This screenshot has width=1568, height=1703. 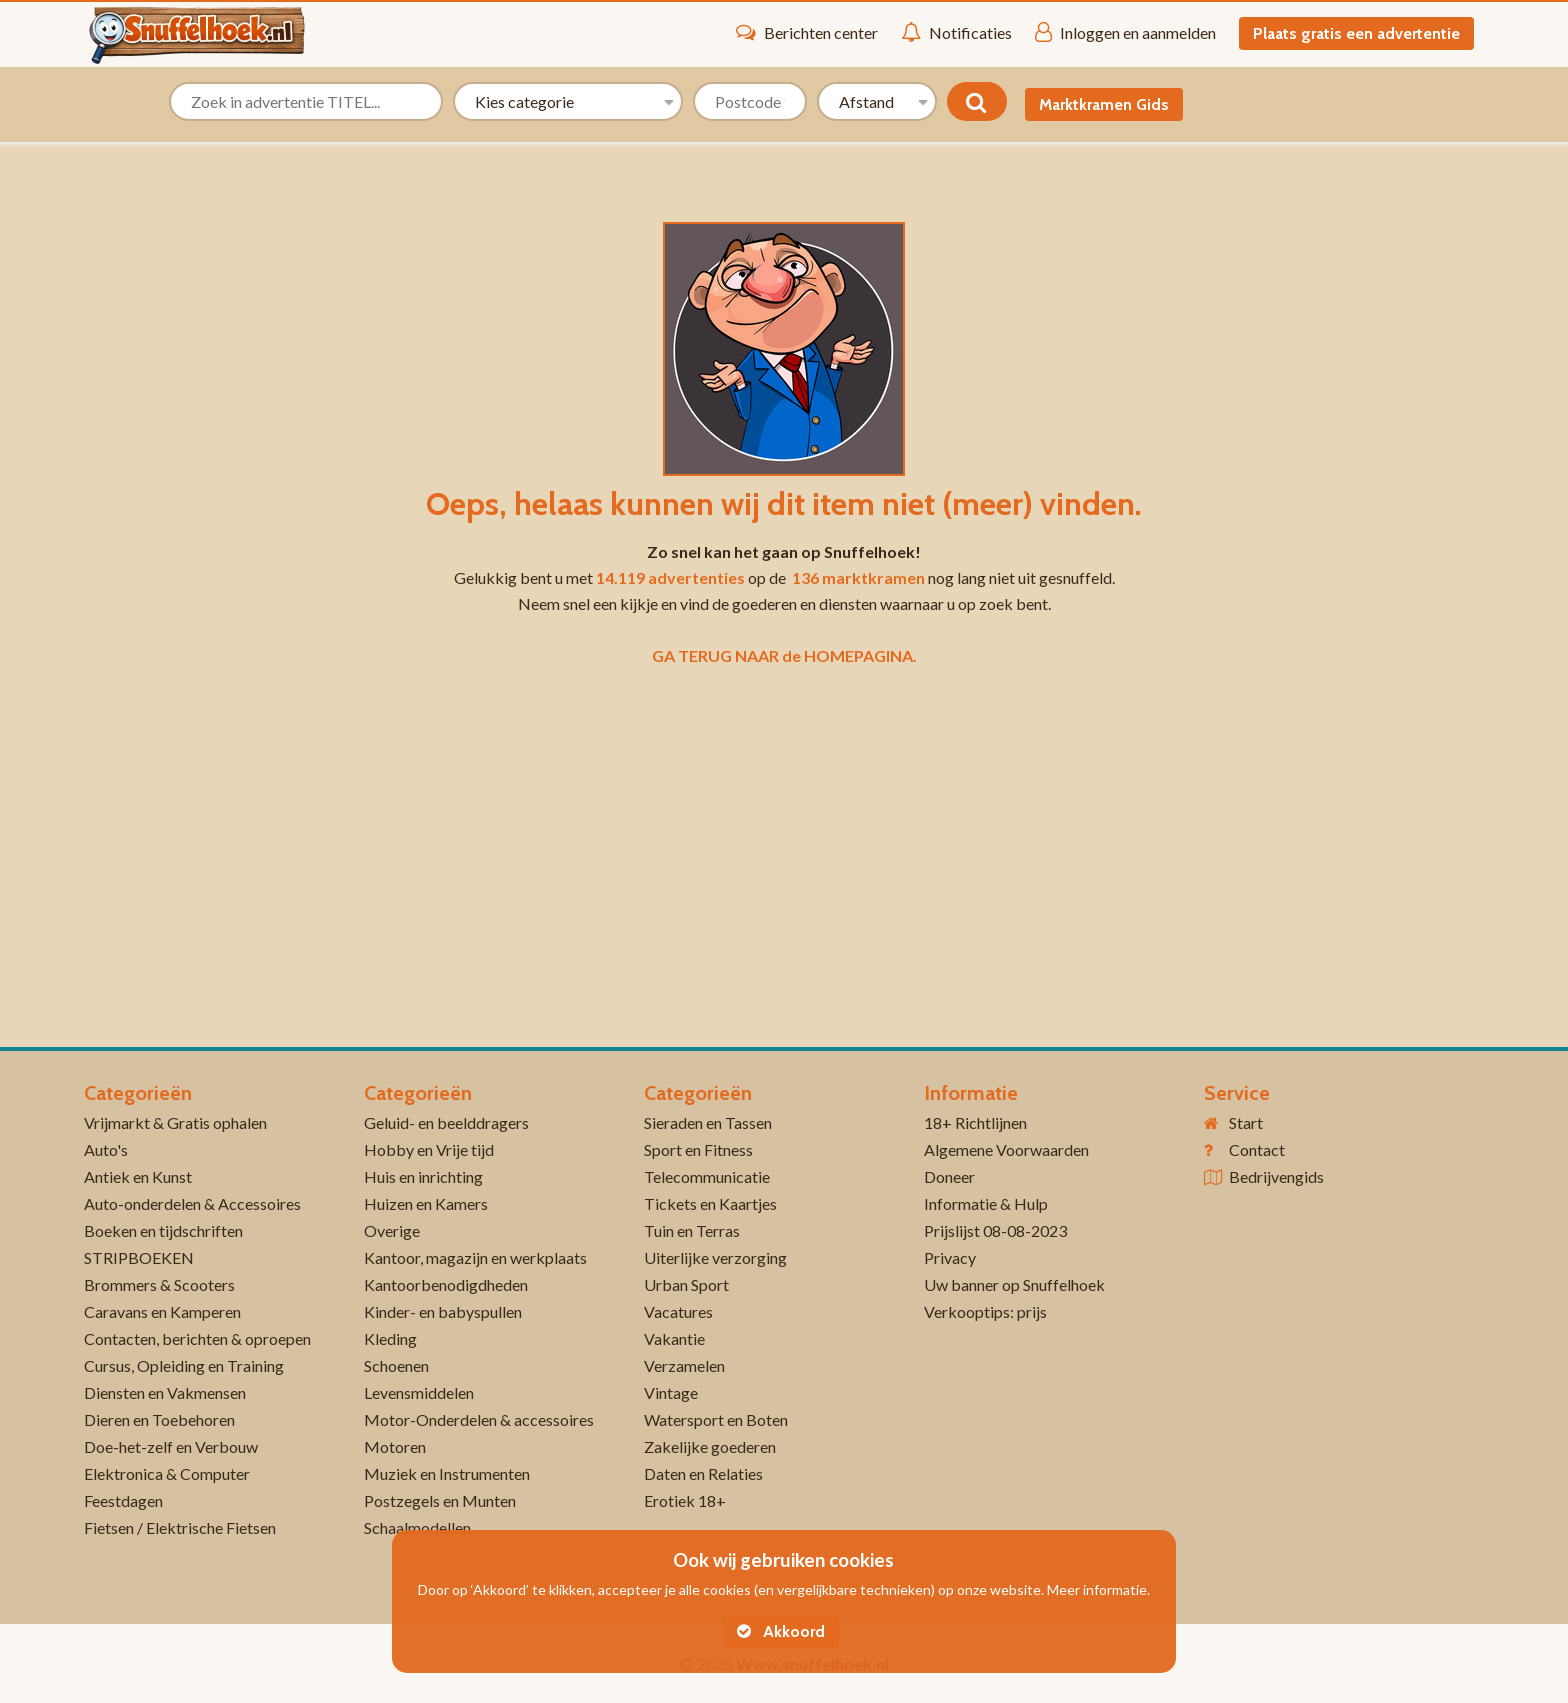 I want to click on Auto's, so click(x=106, y=1149).